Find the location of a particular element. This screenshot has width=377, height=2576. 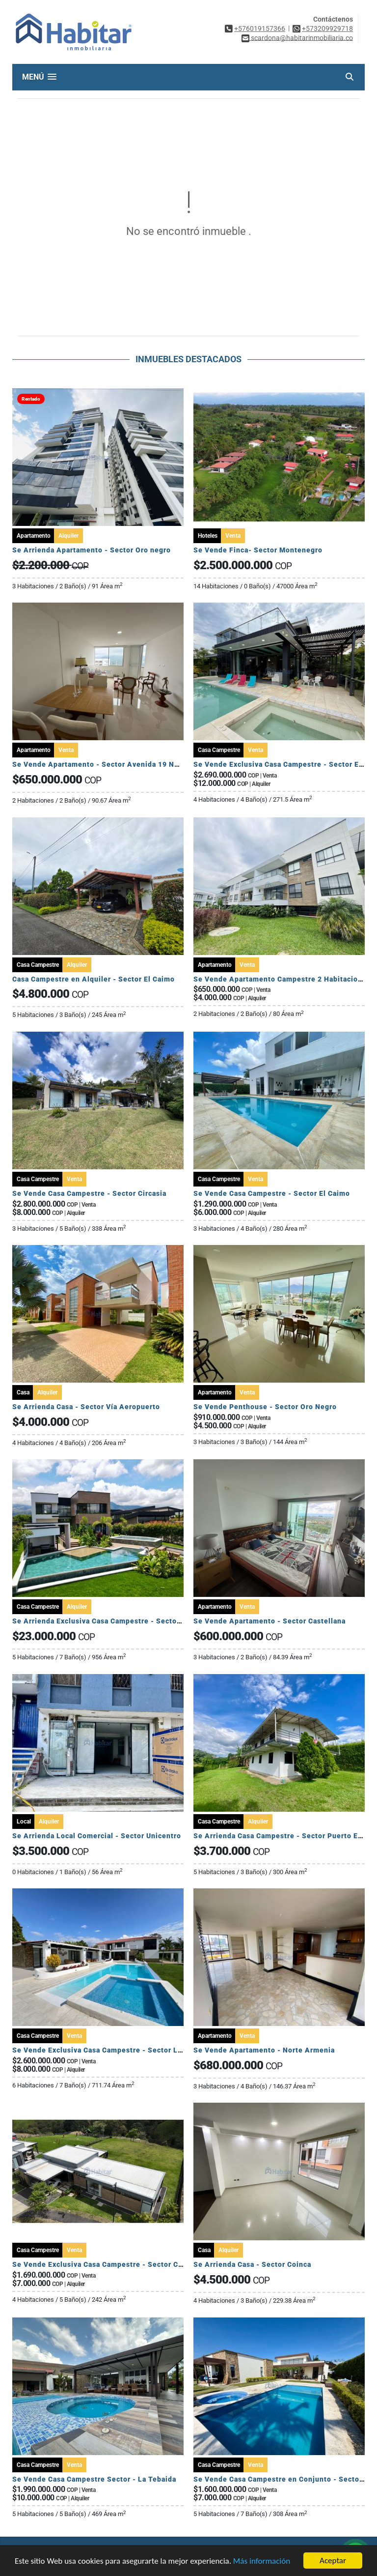

Se Vende Apartamento - Norte Armenia is located at coordinates (264, 2050).